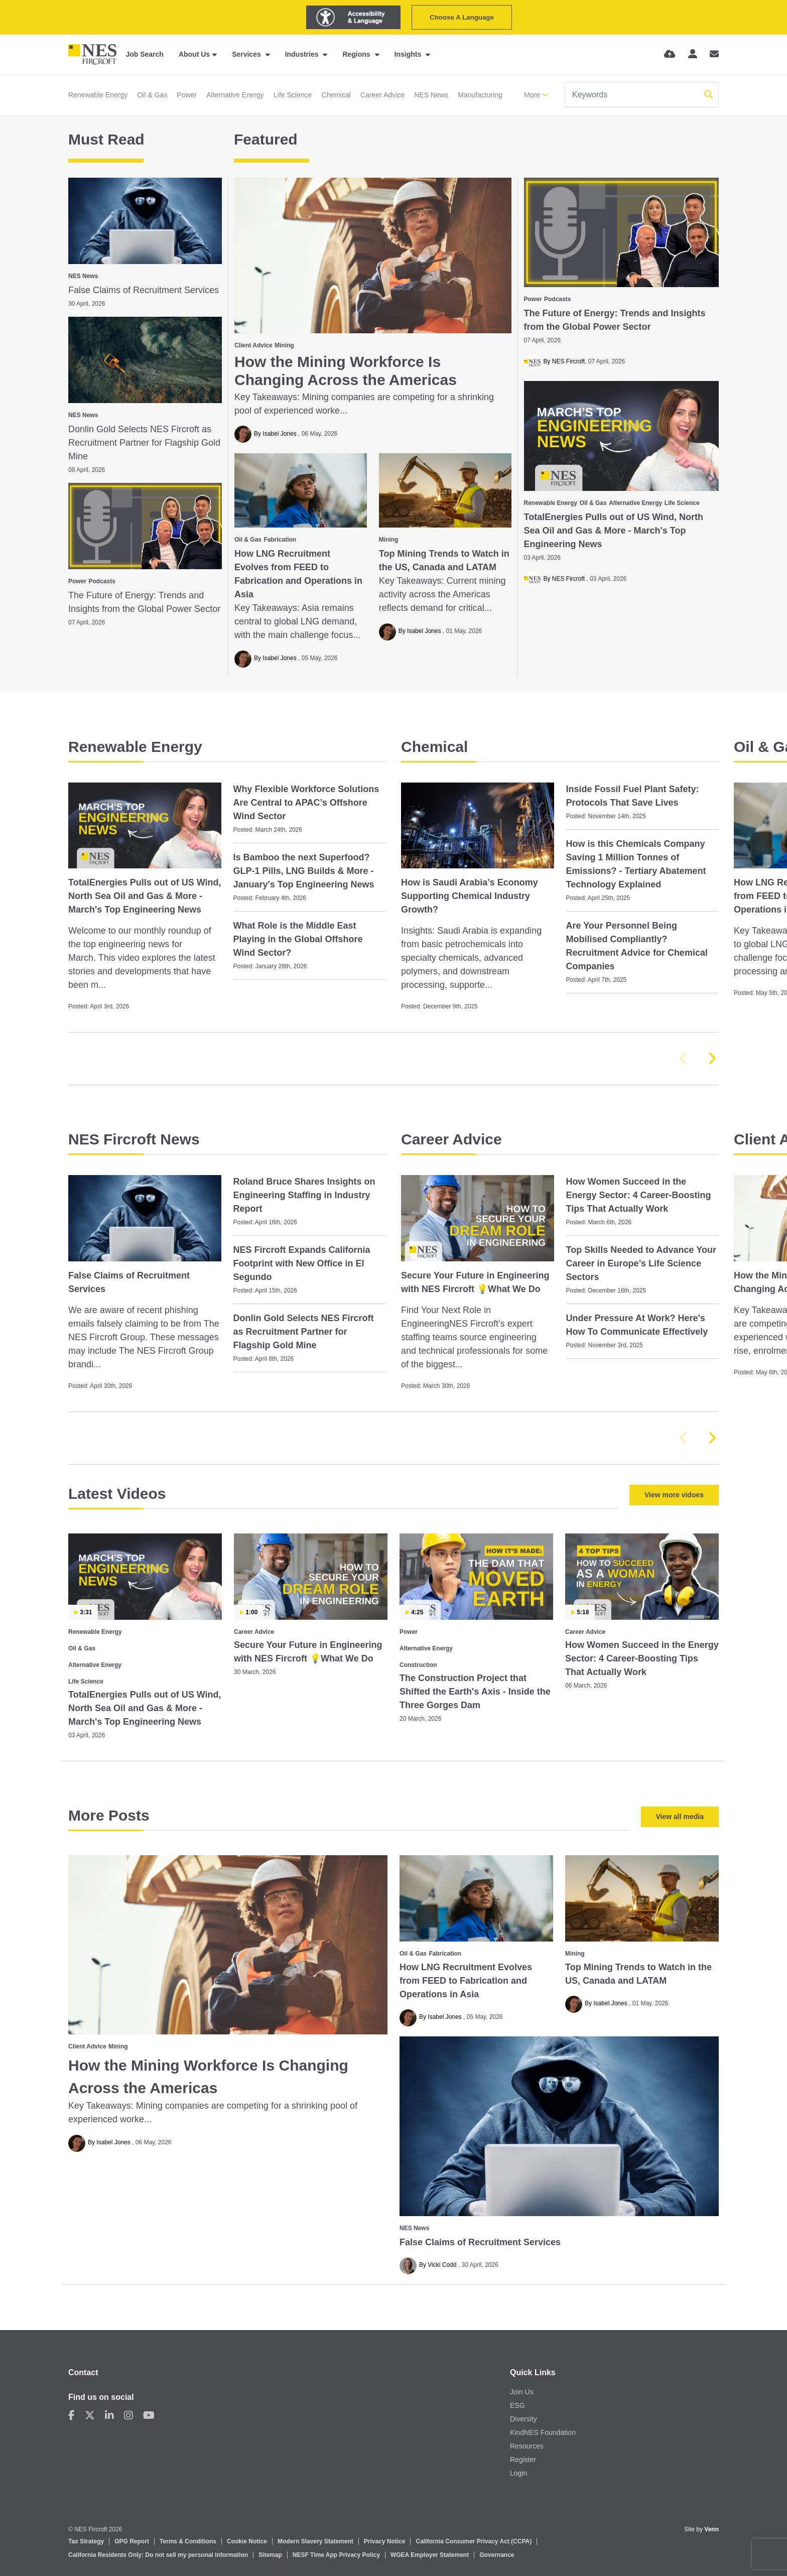 This screenshot has width=787, height=2576. I want to click on Alternative Energy, so click(235, 95).